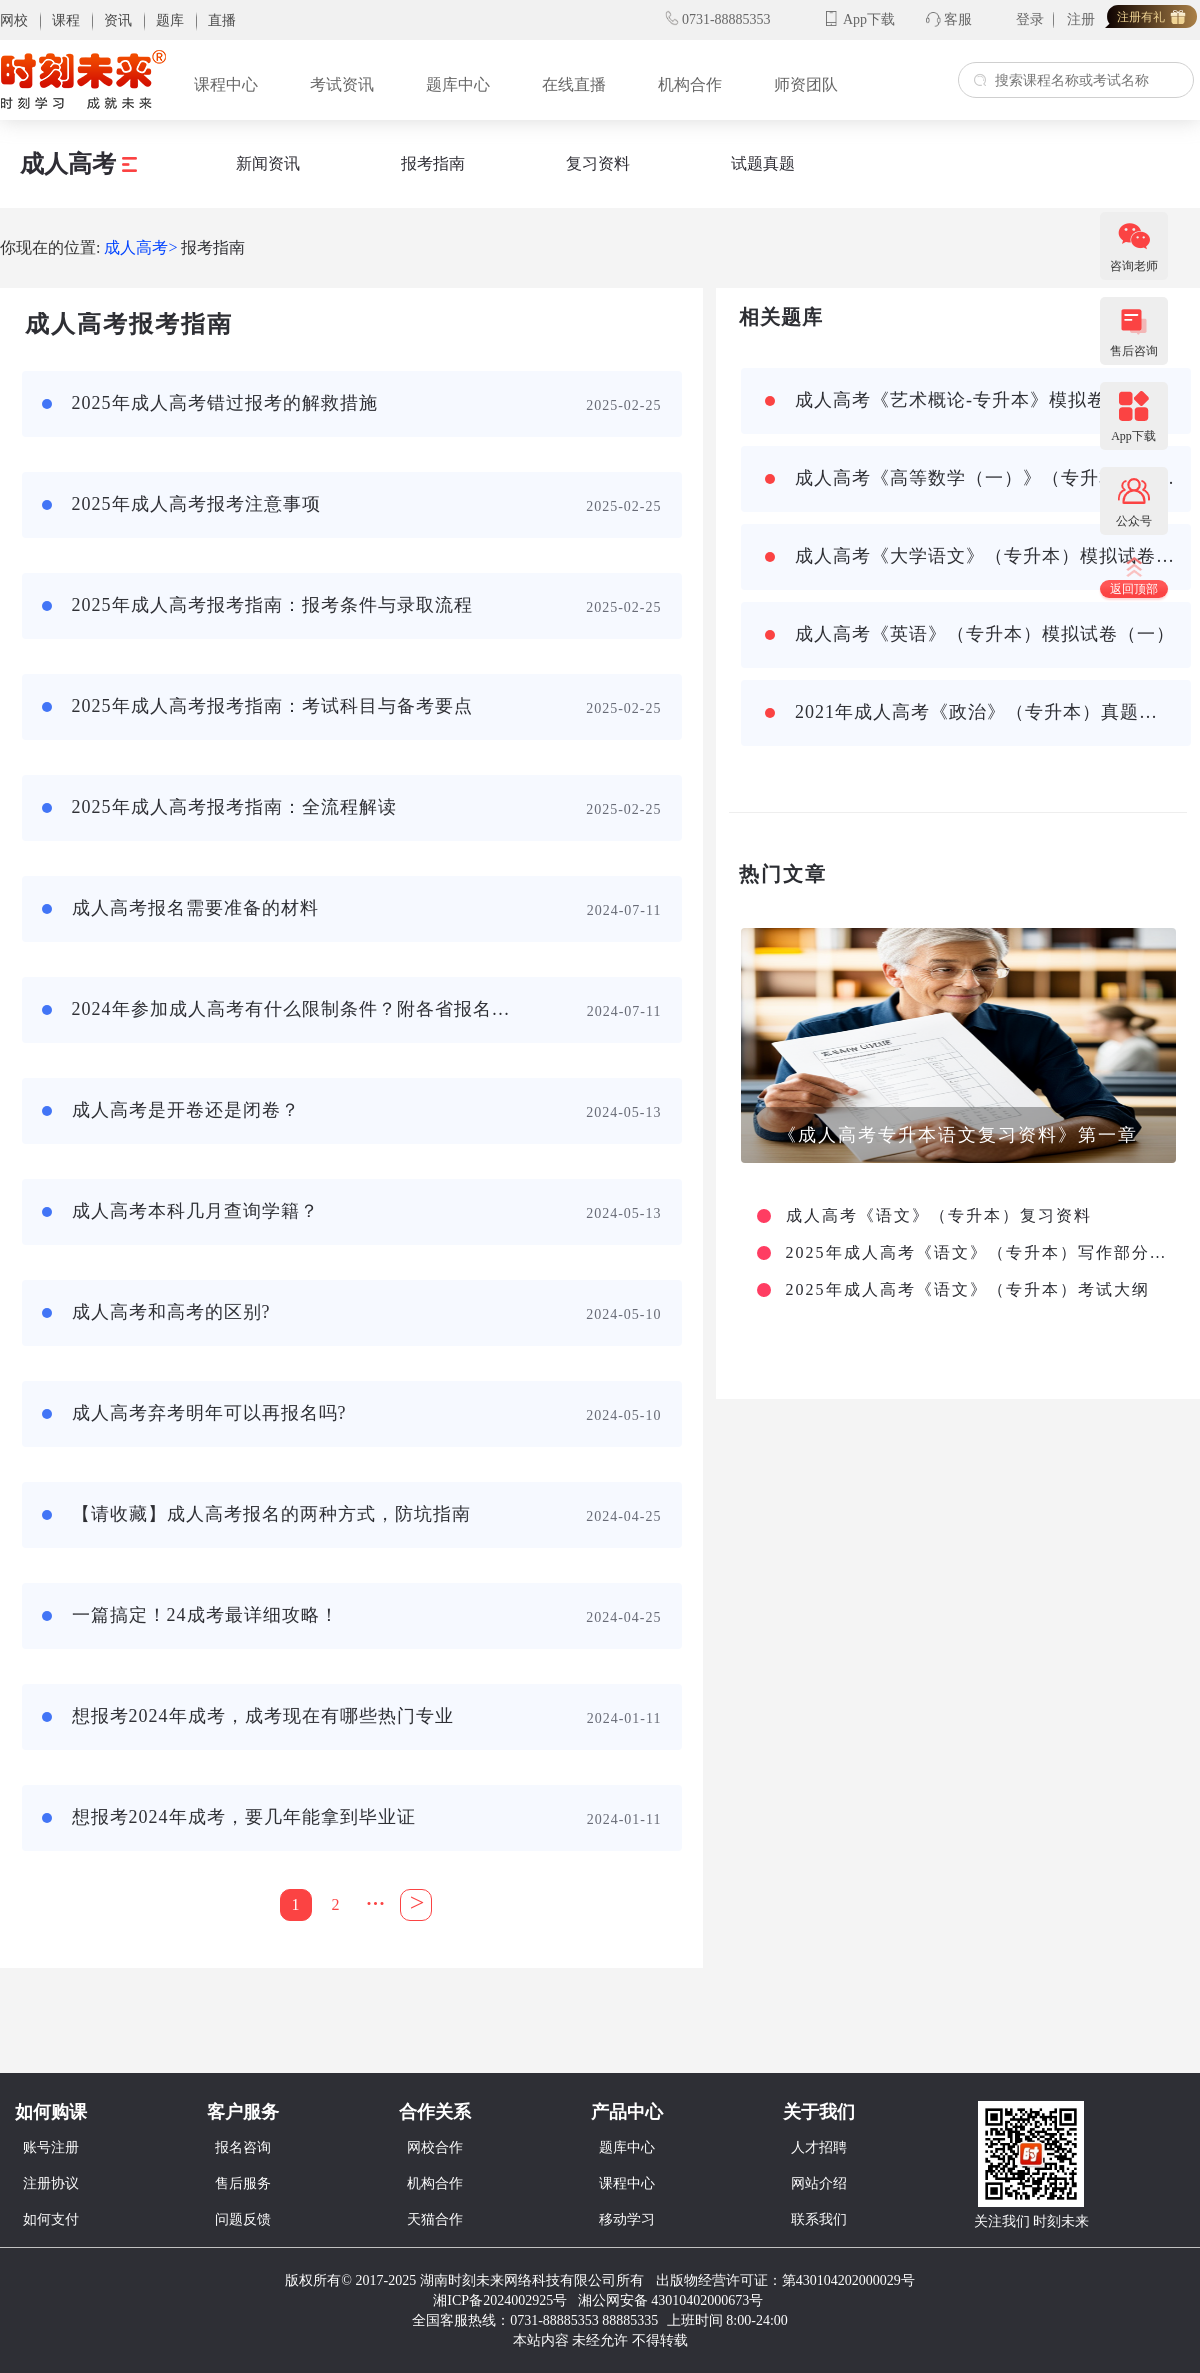 This screenshot has width=1200, height=2373. I want to click on 网站介绍, so click(819, 2183).